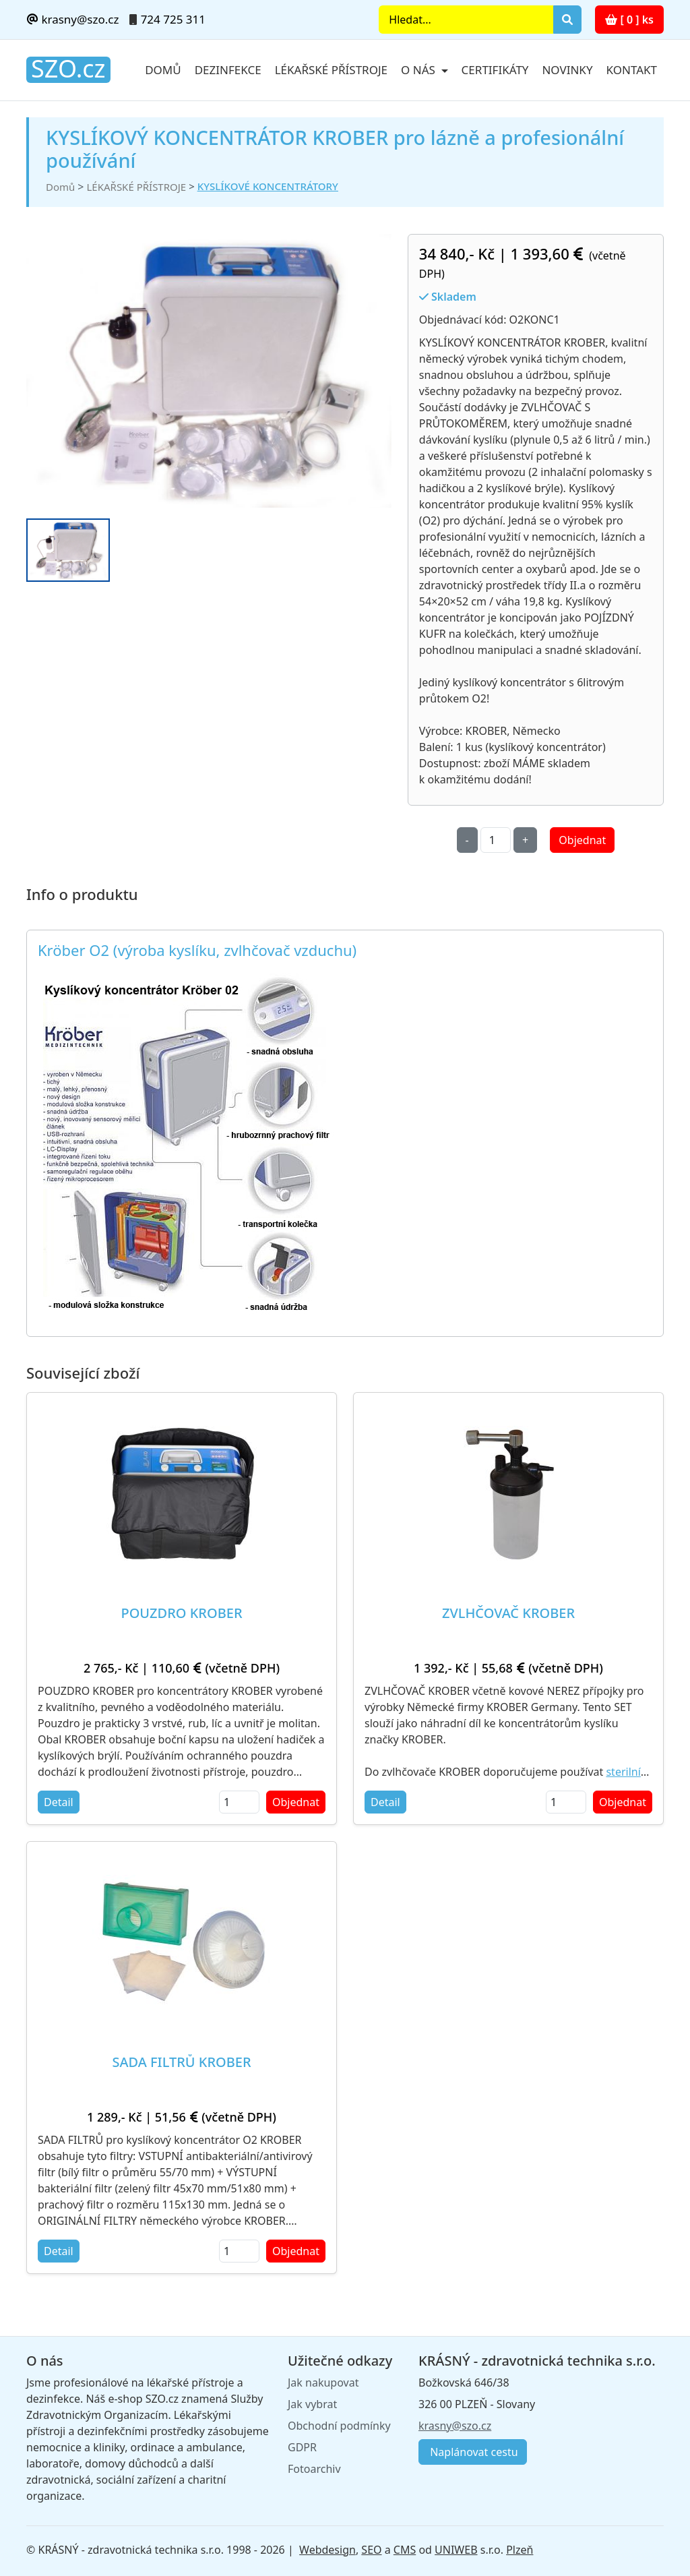 This screenshot has width=690, height=2576. I want to click on [ 0 ] ks, so click(629, 19).